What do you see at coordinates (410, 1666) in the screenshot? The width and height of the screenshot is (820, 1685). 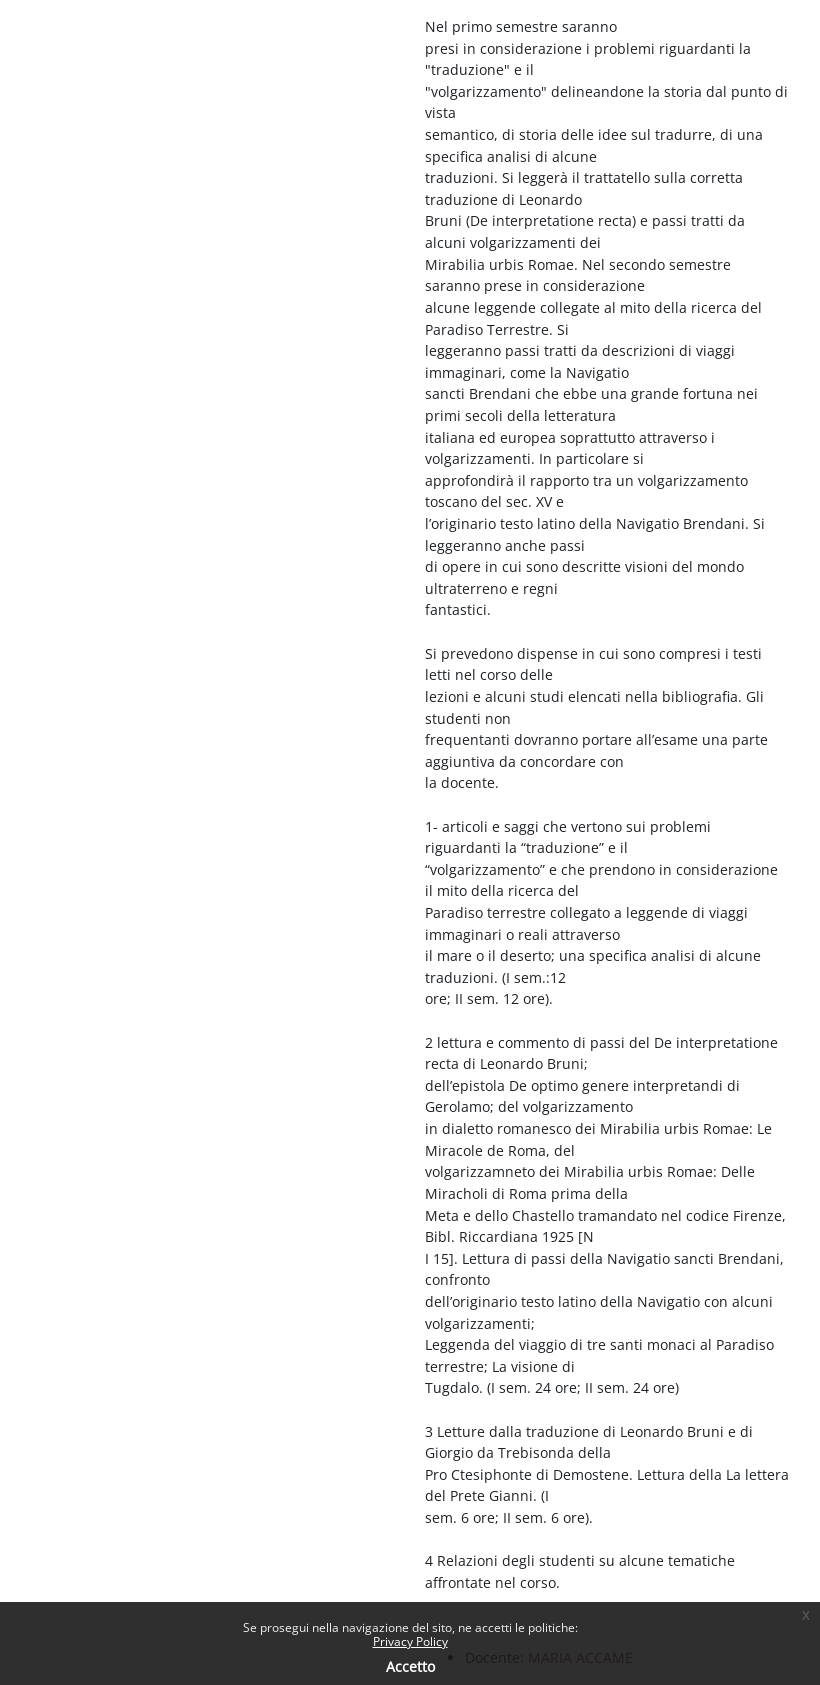 I see `Accetto` at bounding box center [410, 1666].